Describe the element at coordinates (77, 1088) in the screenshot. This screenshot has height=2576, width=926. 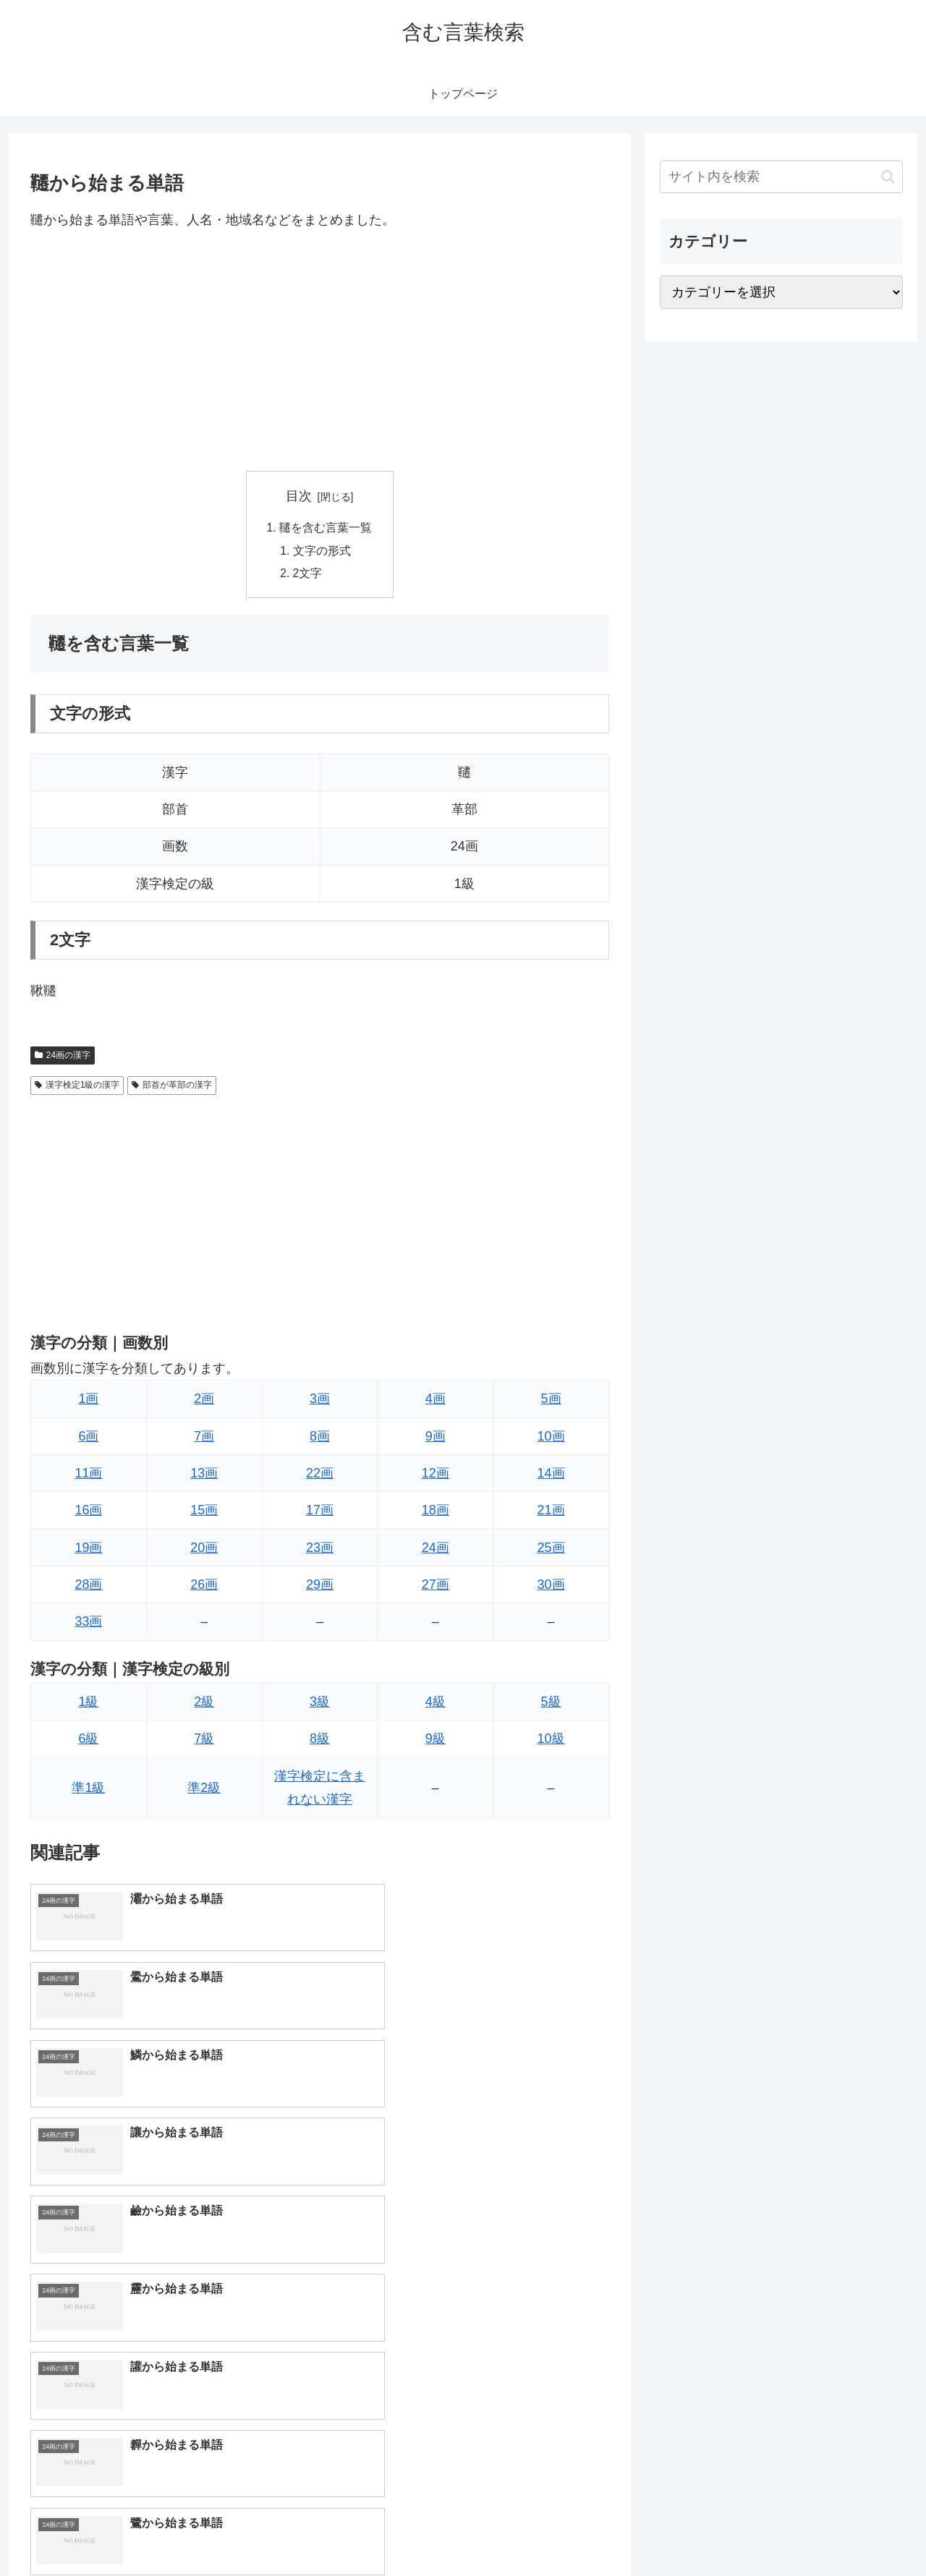
I see `漢字検定1級の漢字` at that location.